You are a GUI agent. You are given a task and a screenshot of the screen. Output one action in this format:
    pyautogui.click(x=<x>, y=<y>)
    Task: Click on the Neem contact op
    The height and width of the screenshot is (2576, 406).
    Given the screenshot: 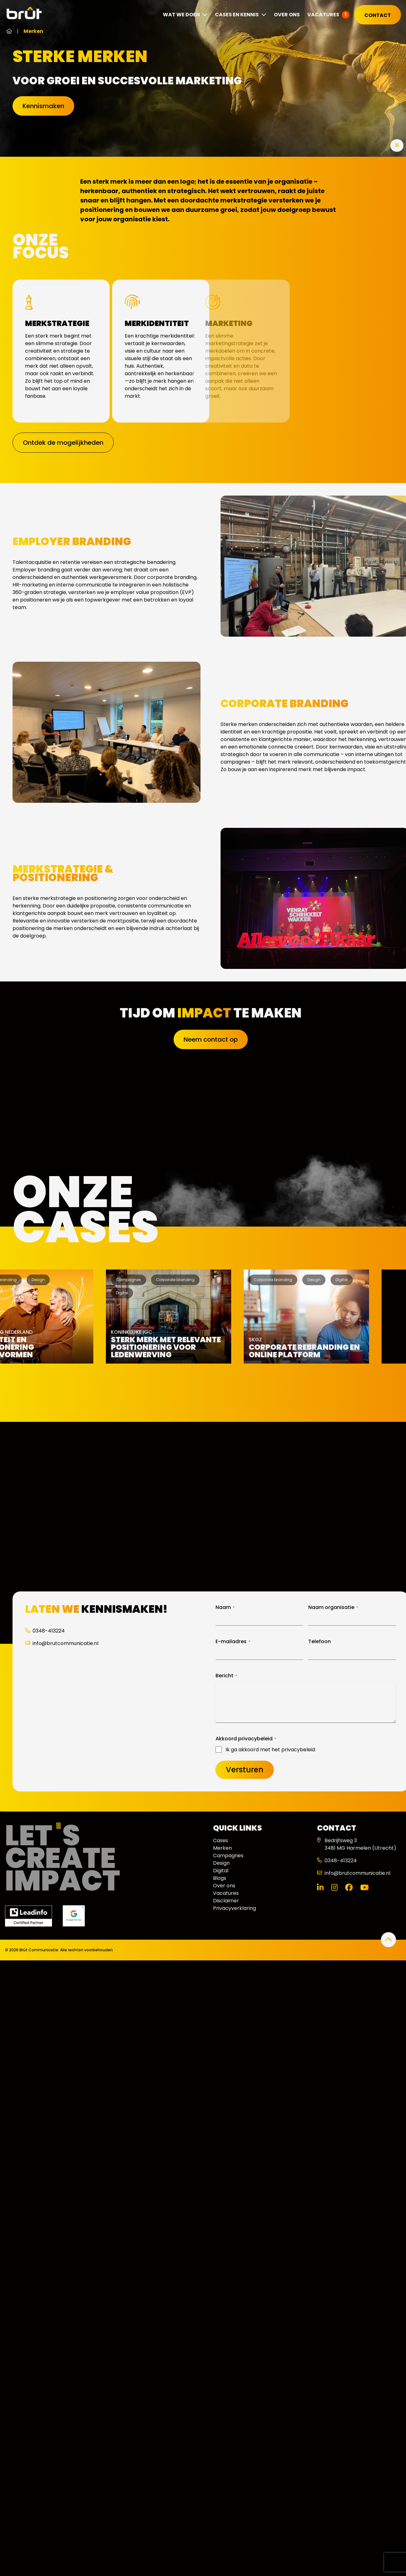 What is the action you would take?
    pyautogui.click(x=211, y=1039)
    